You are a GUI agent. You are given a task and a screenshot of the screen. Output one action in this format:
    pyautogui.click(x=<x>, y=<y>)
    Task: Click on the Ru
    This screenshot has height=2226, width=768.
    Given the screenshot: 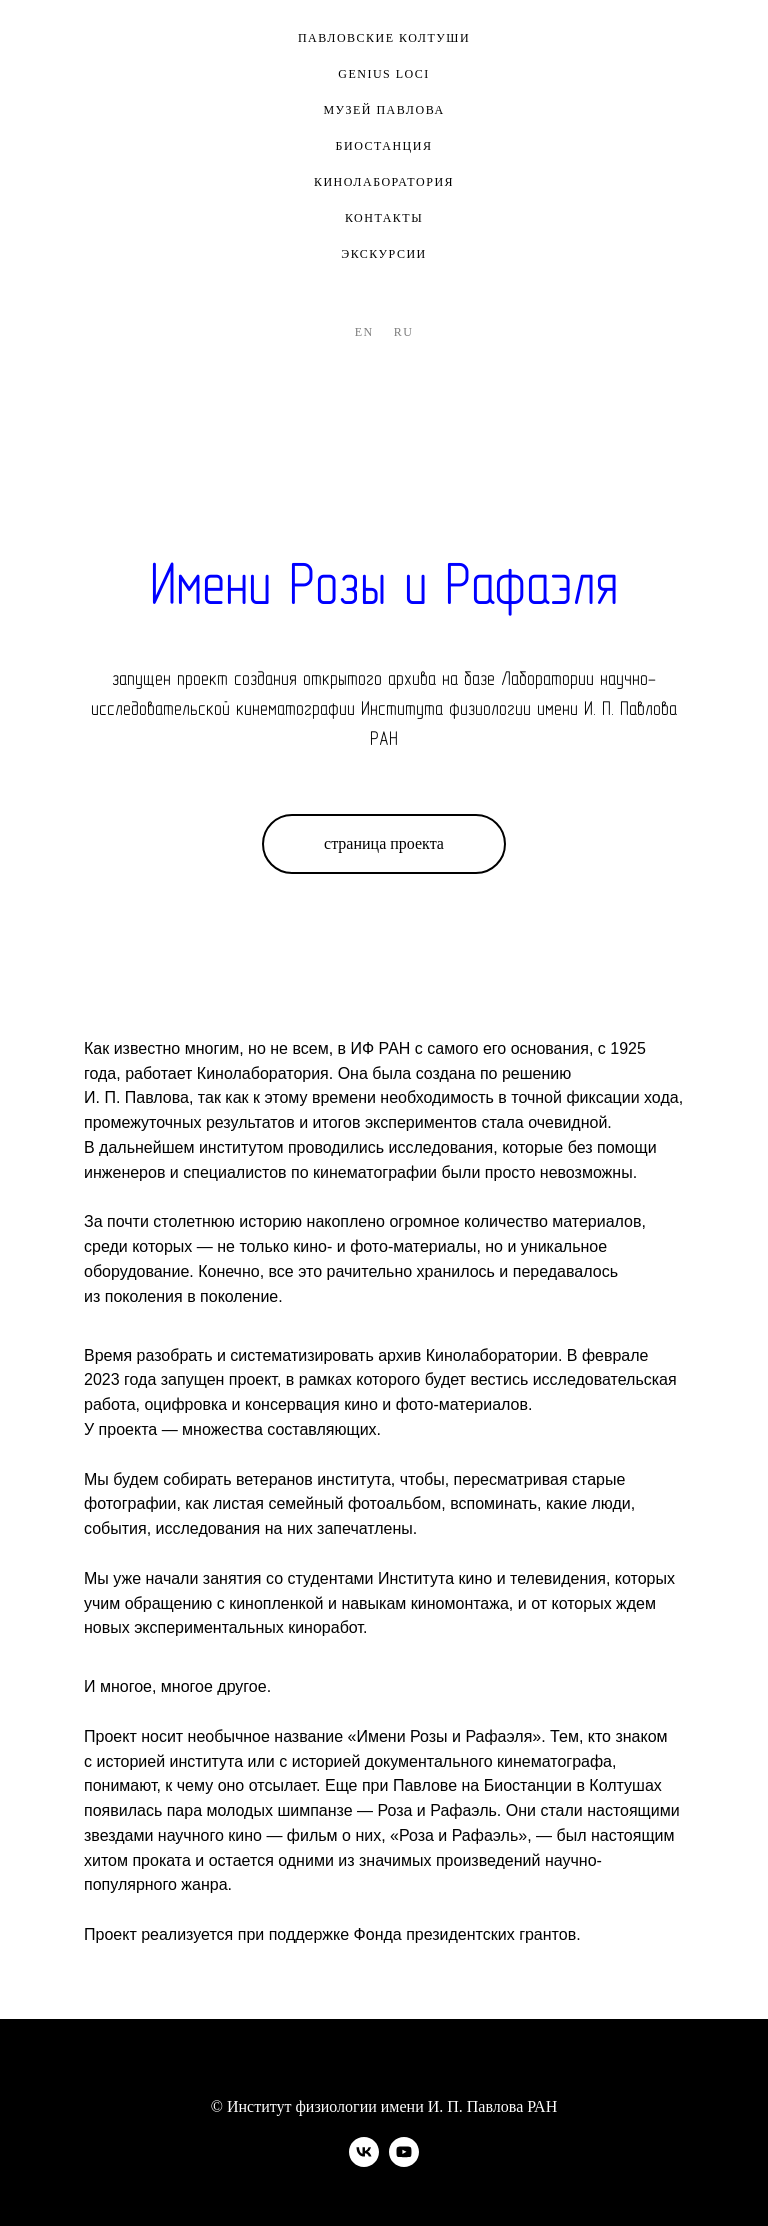 What is the action you would take?
    pyautogui.click(x=404, y=332)
    